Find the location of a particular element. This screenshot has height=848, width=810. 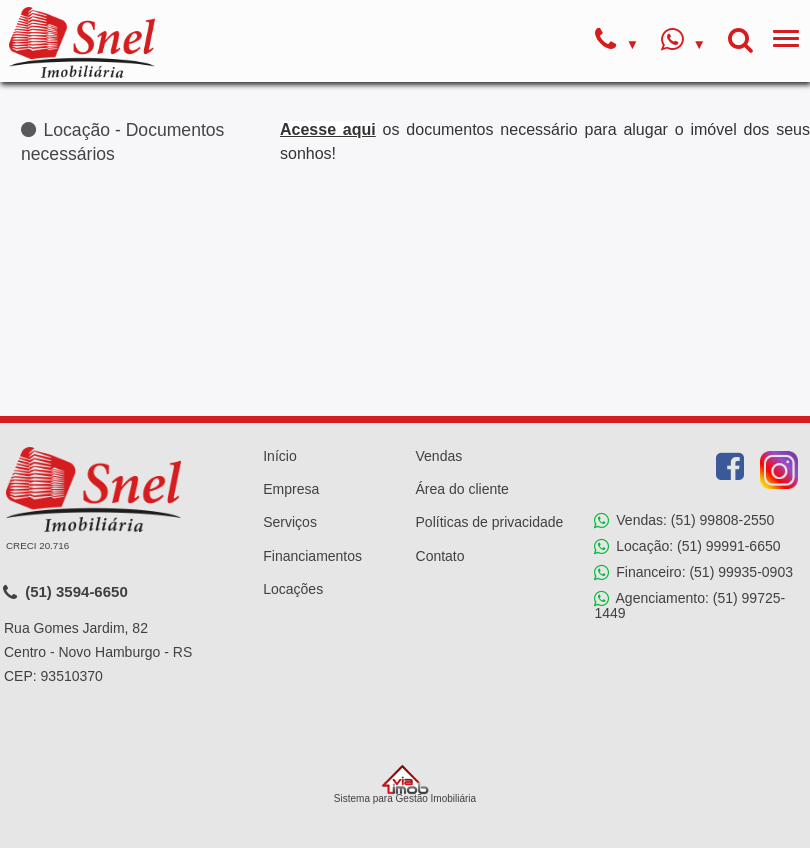

Início is located at coordinates (279, 456).